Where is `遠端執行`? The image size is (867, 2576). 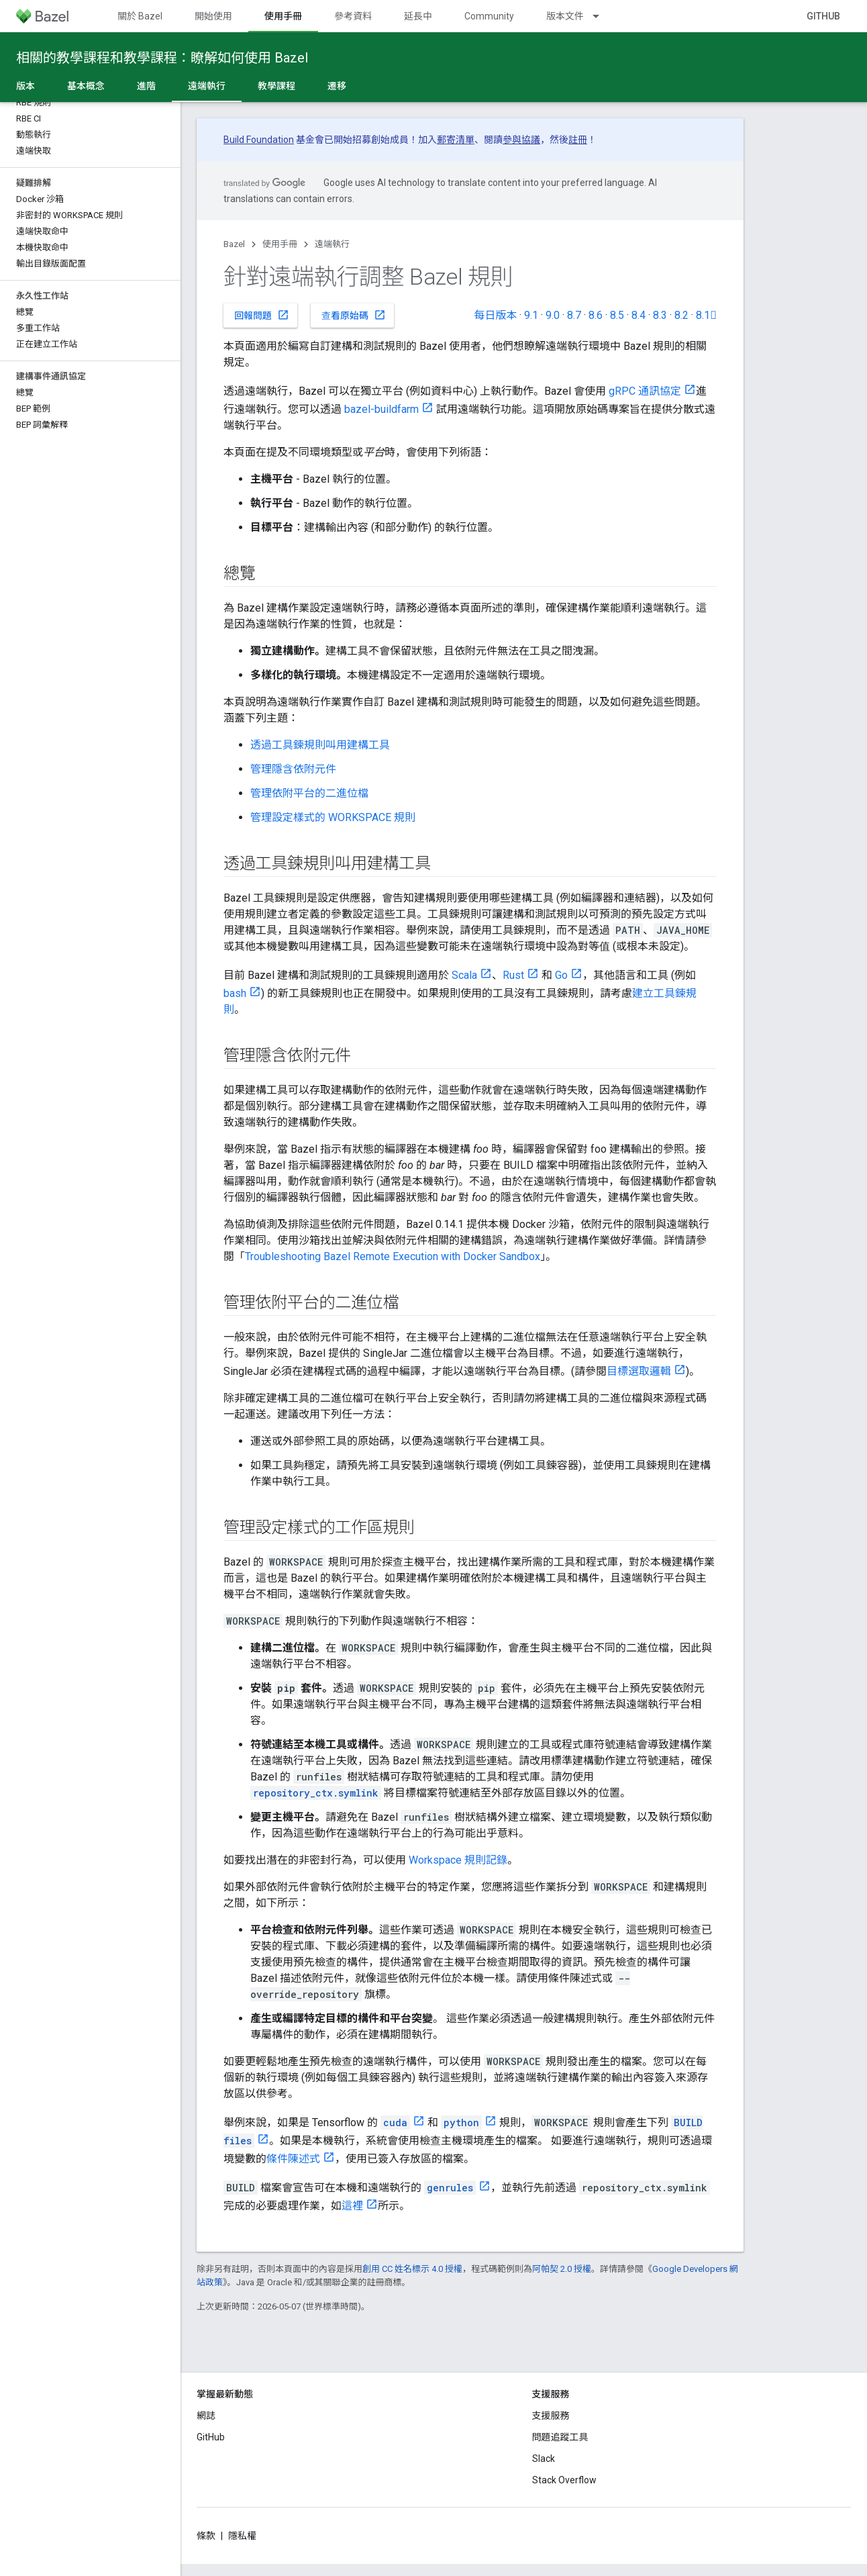
遠端執行 is located at coordinates (332, 244).